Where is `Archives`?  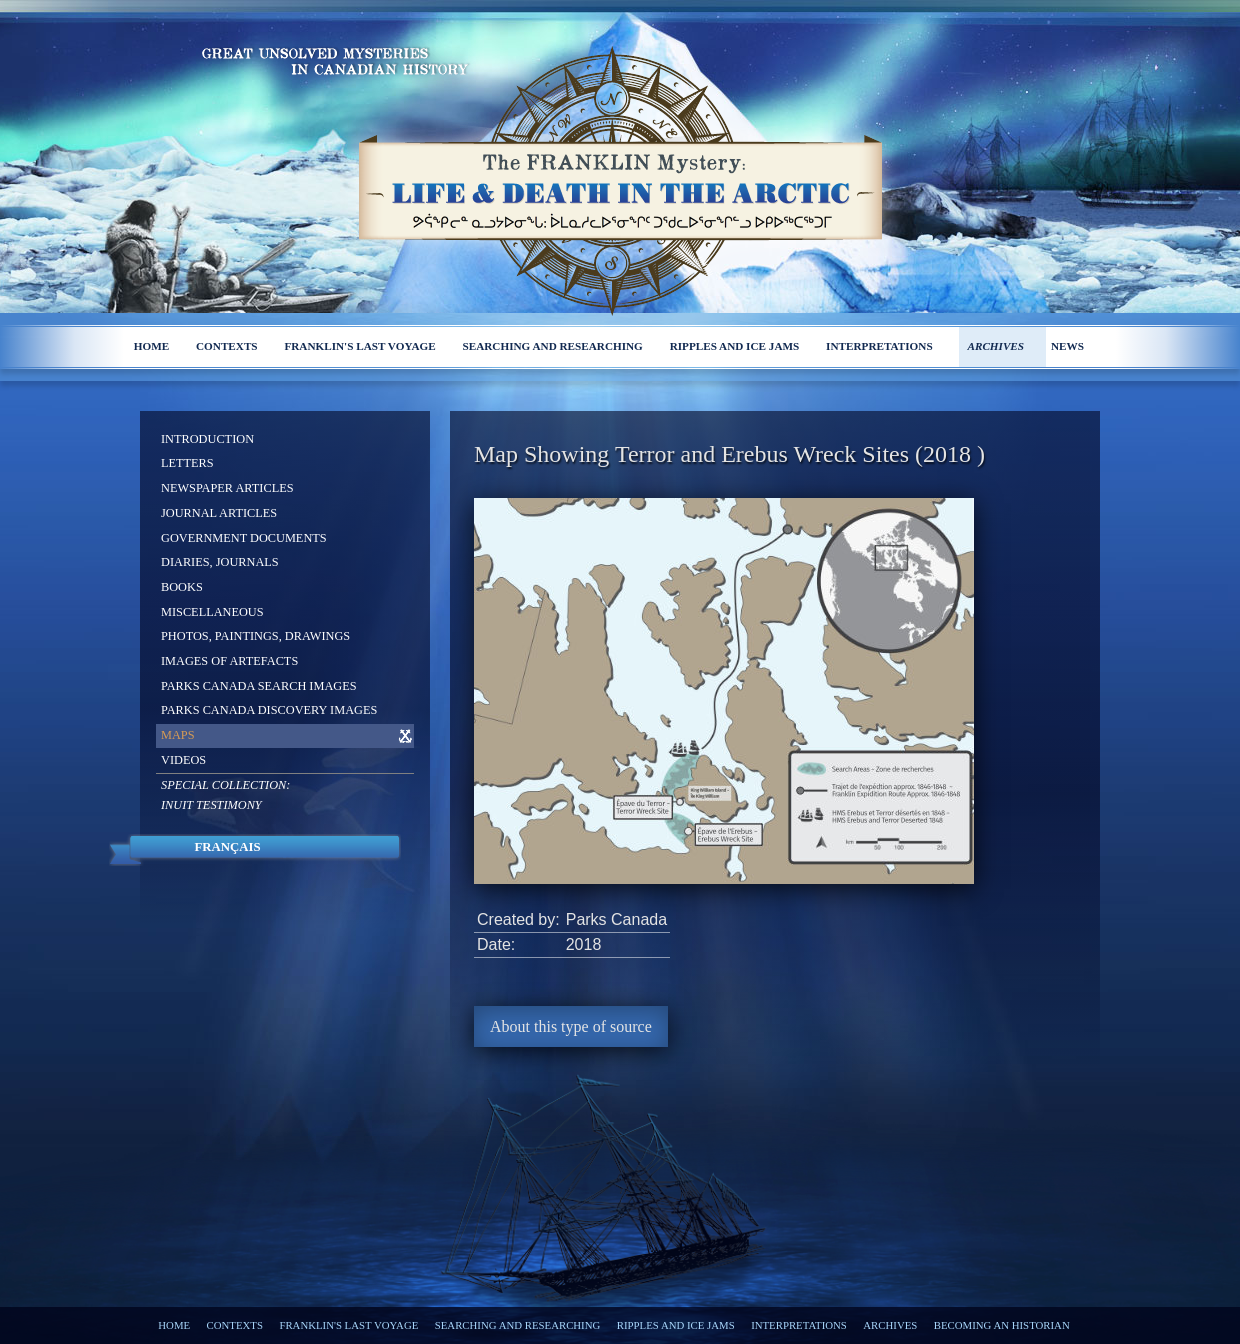
Archives is located at coordinates (995, 346).